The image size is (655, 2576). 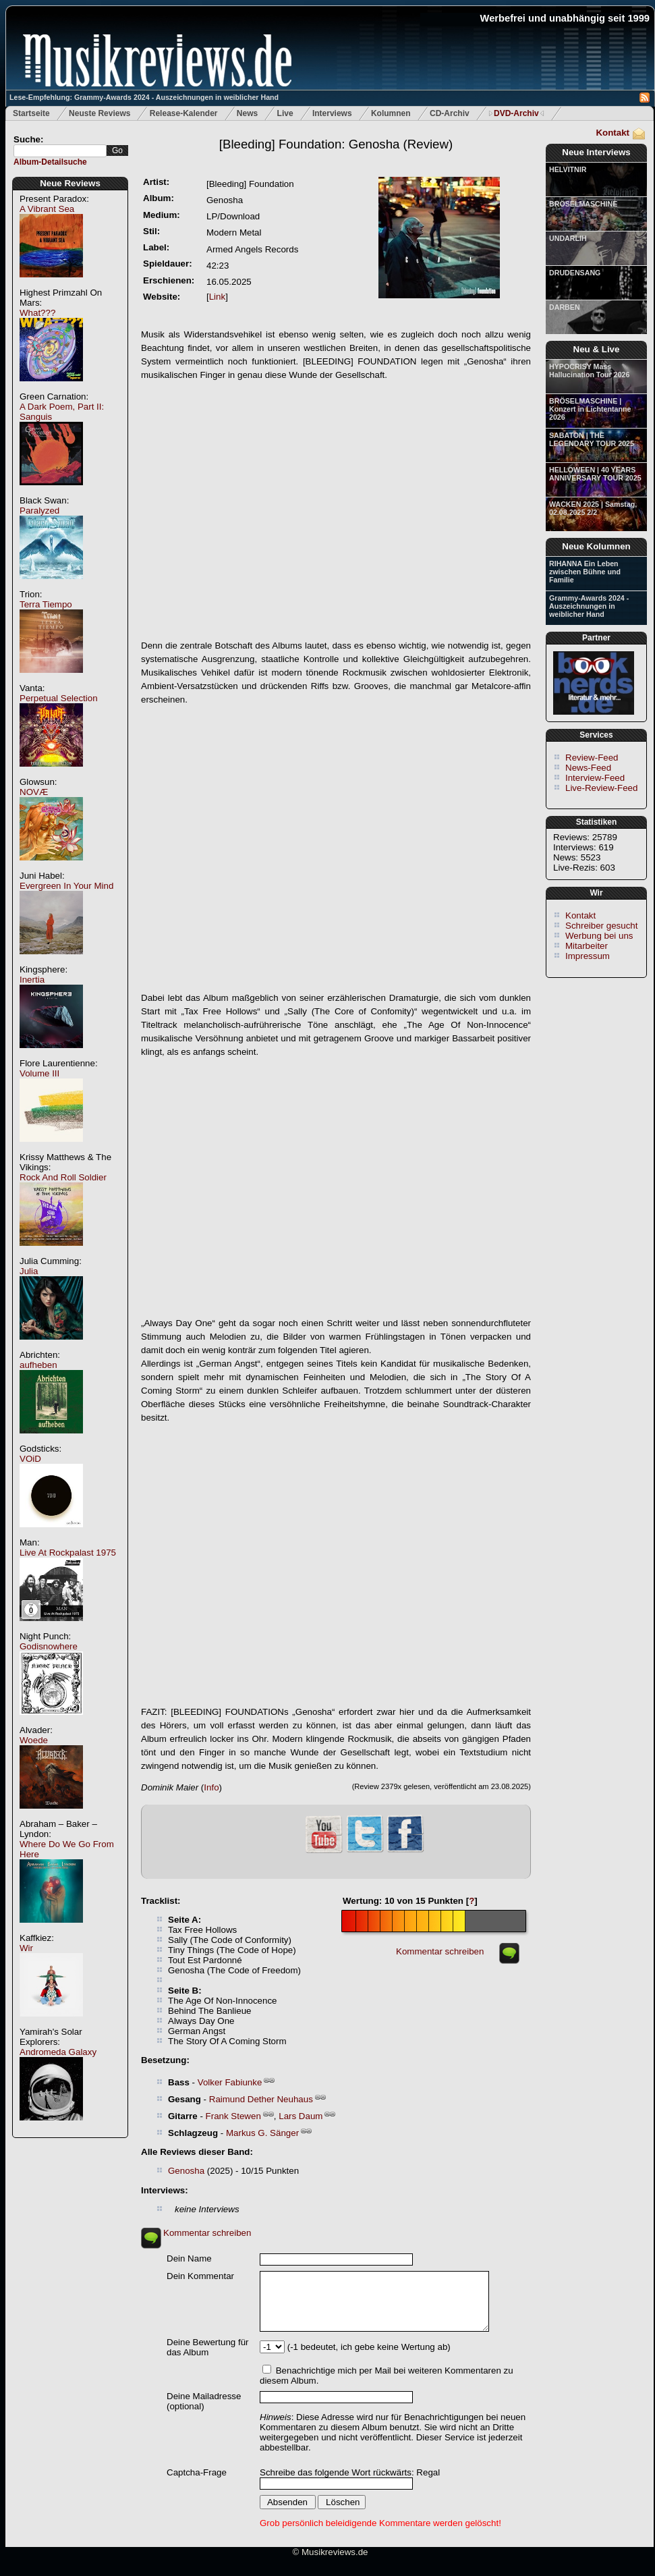 I want to click on Grammy-Awards 2024 - Auszeichnungen in weiblicher Hand, so click(x=589, y=606).